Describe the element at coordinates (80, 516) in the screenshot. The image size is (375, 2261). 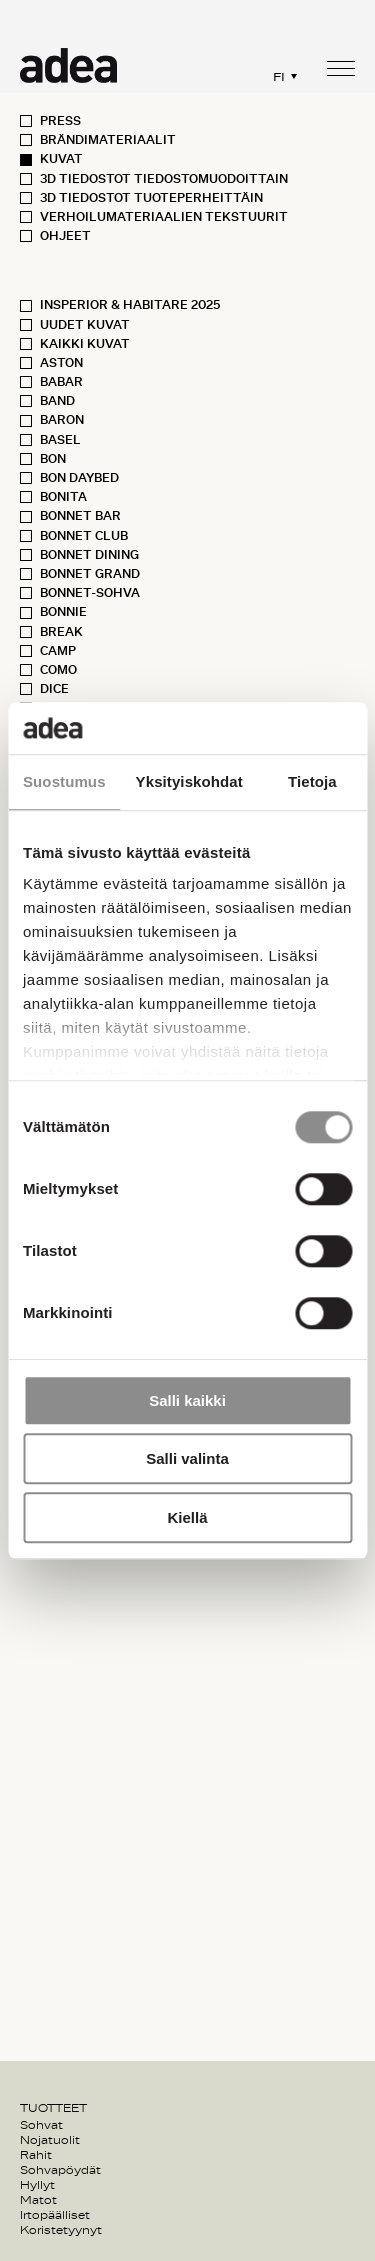
I see `Bonnet Bar` at that location.